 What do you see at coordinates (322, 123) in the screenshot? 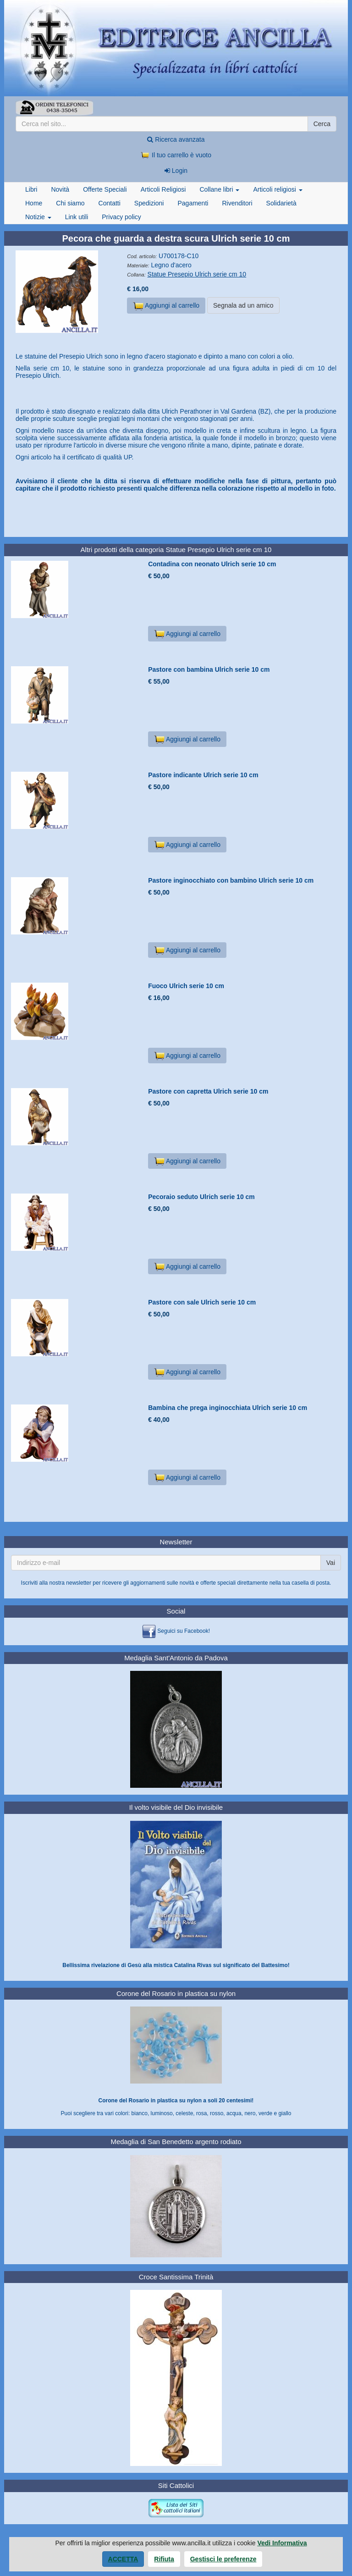
I see `Cerca` at bounding box center [322, 123].